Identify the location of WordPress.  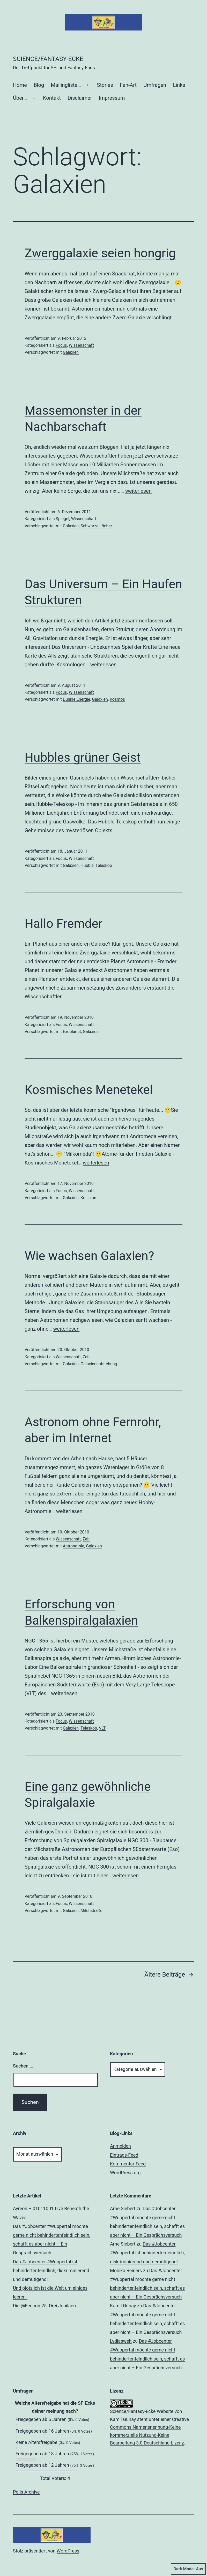
(68, 2551).